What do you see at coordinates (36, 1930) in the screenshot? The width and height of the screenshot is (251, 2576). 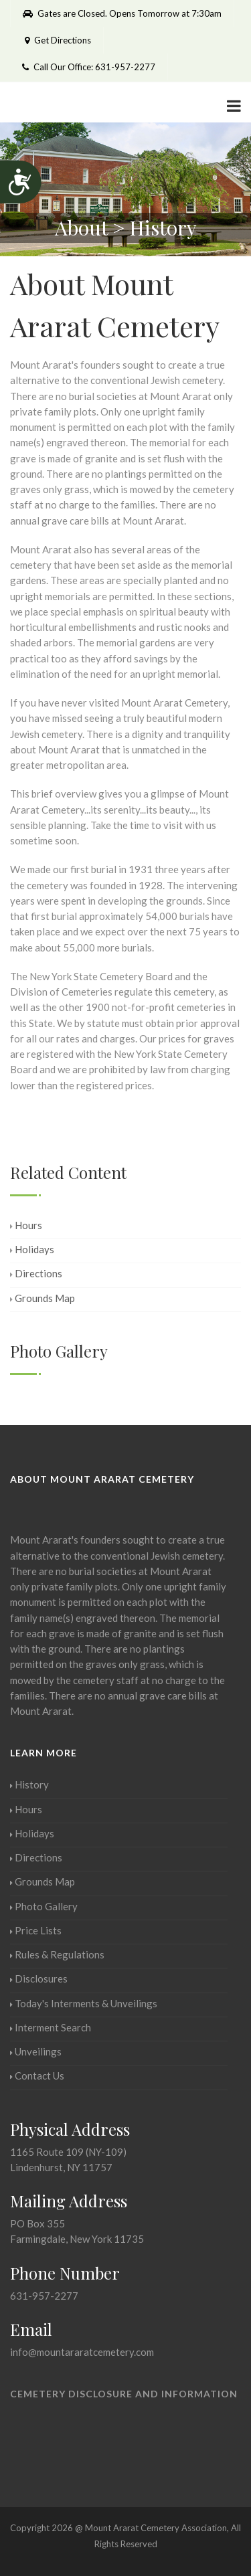 I see `Price Lists` at bounding box center [36, 1930].